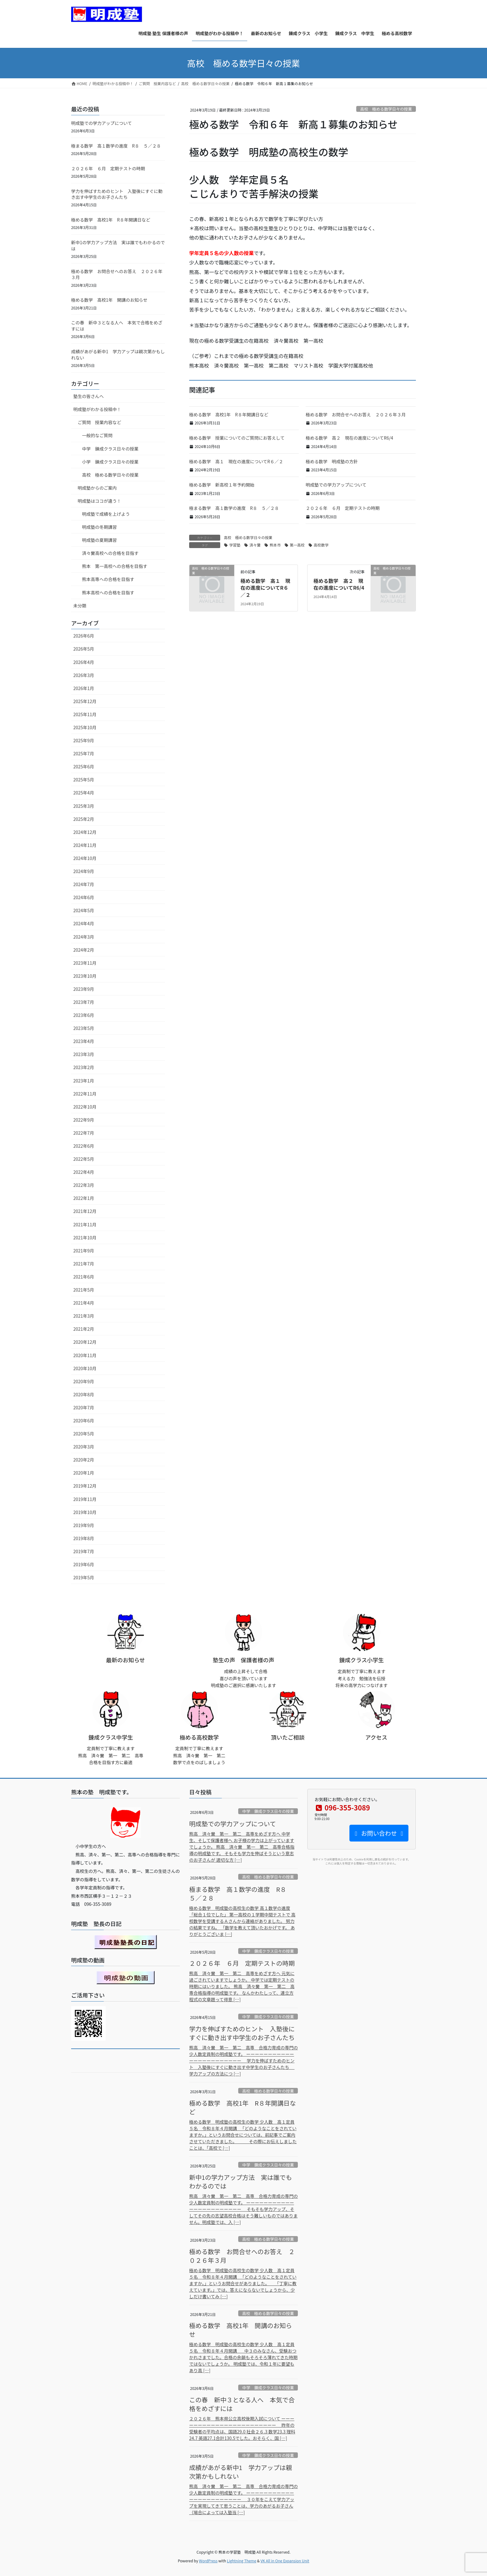 The width and height of the screenshot is (487, 2576). What do you see at coordinates (116, 194) in the screenshot?
I see `学力を伸ばすためのヒント 入塾後にすぐに動き出す中学生のお子さんたち` at bounding box center [116, 194].